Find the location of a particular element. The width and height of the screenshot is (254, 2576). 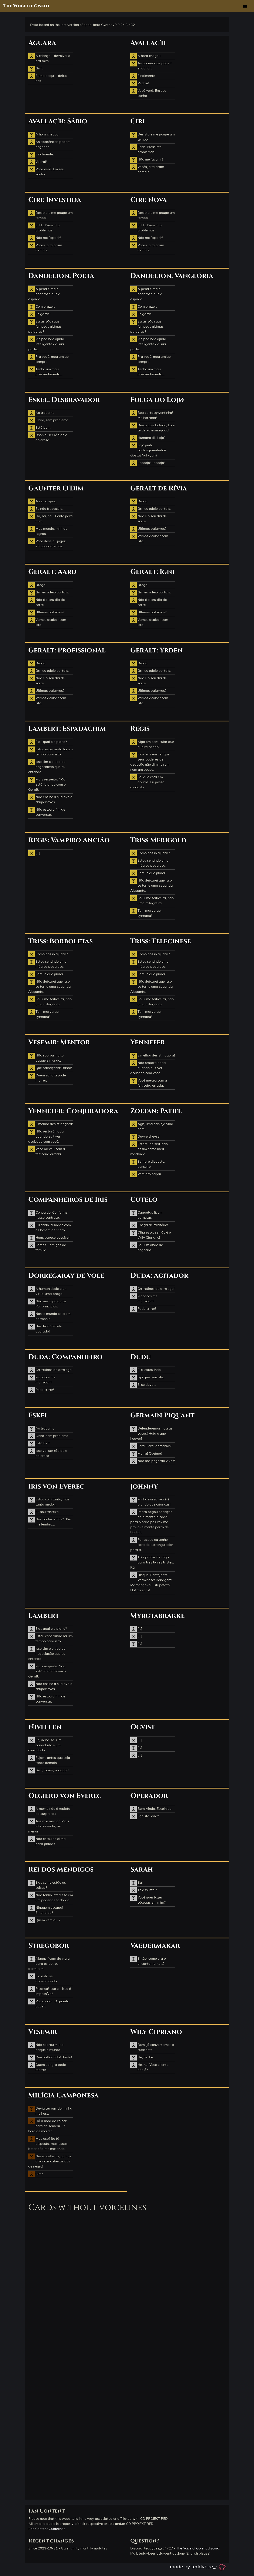

Bu! is located at coordinates (136, 1883).